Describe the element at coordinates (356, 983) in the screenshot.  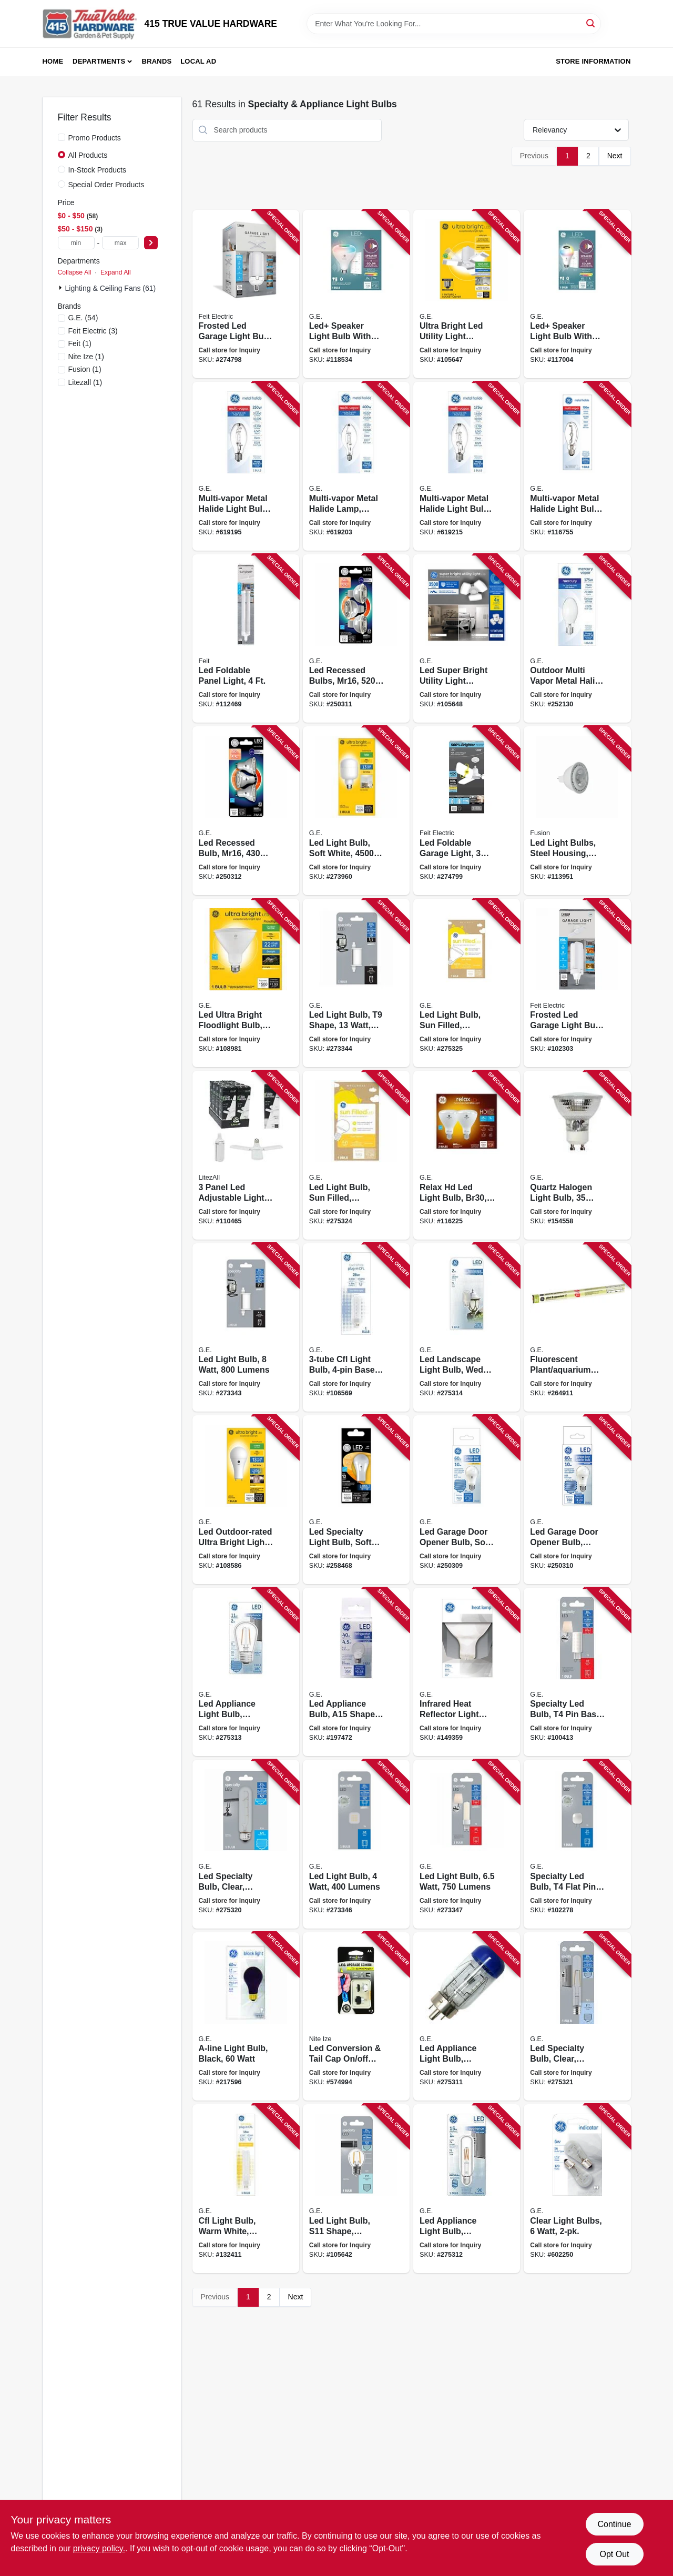
I see `[Go to led-light-bulb-shape-watt-lumens-043168524513 product page]` at that location.